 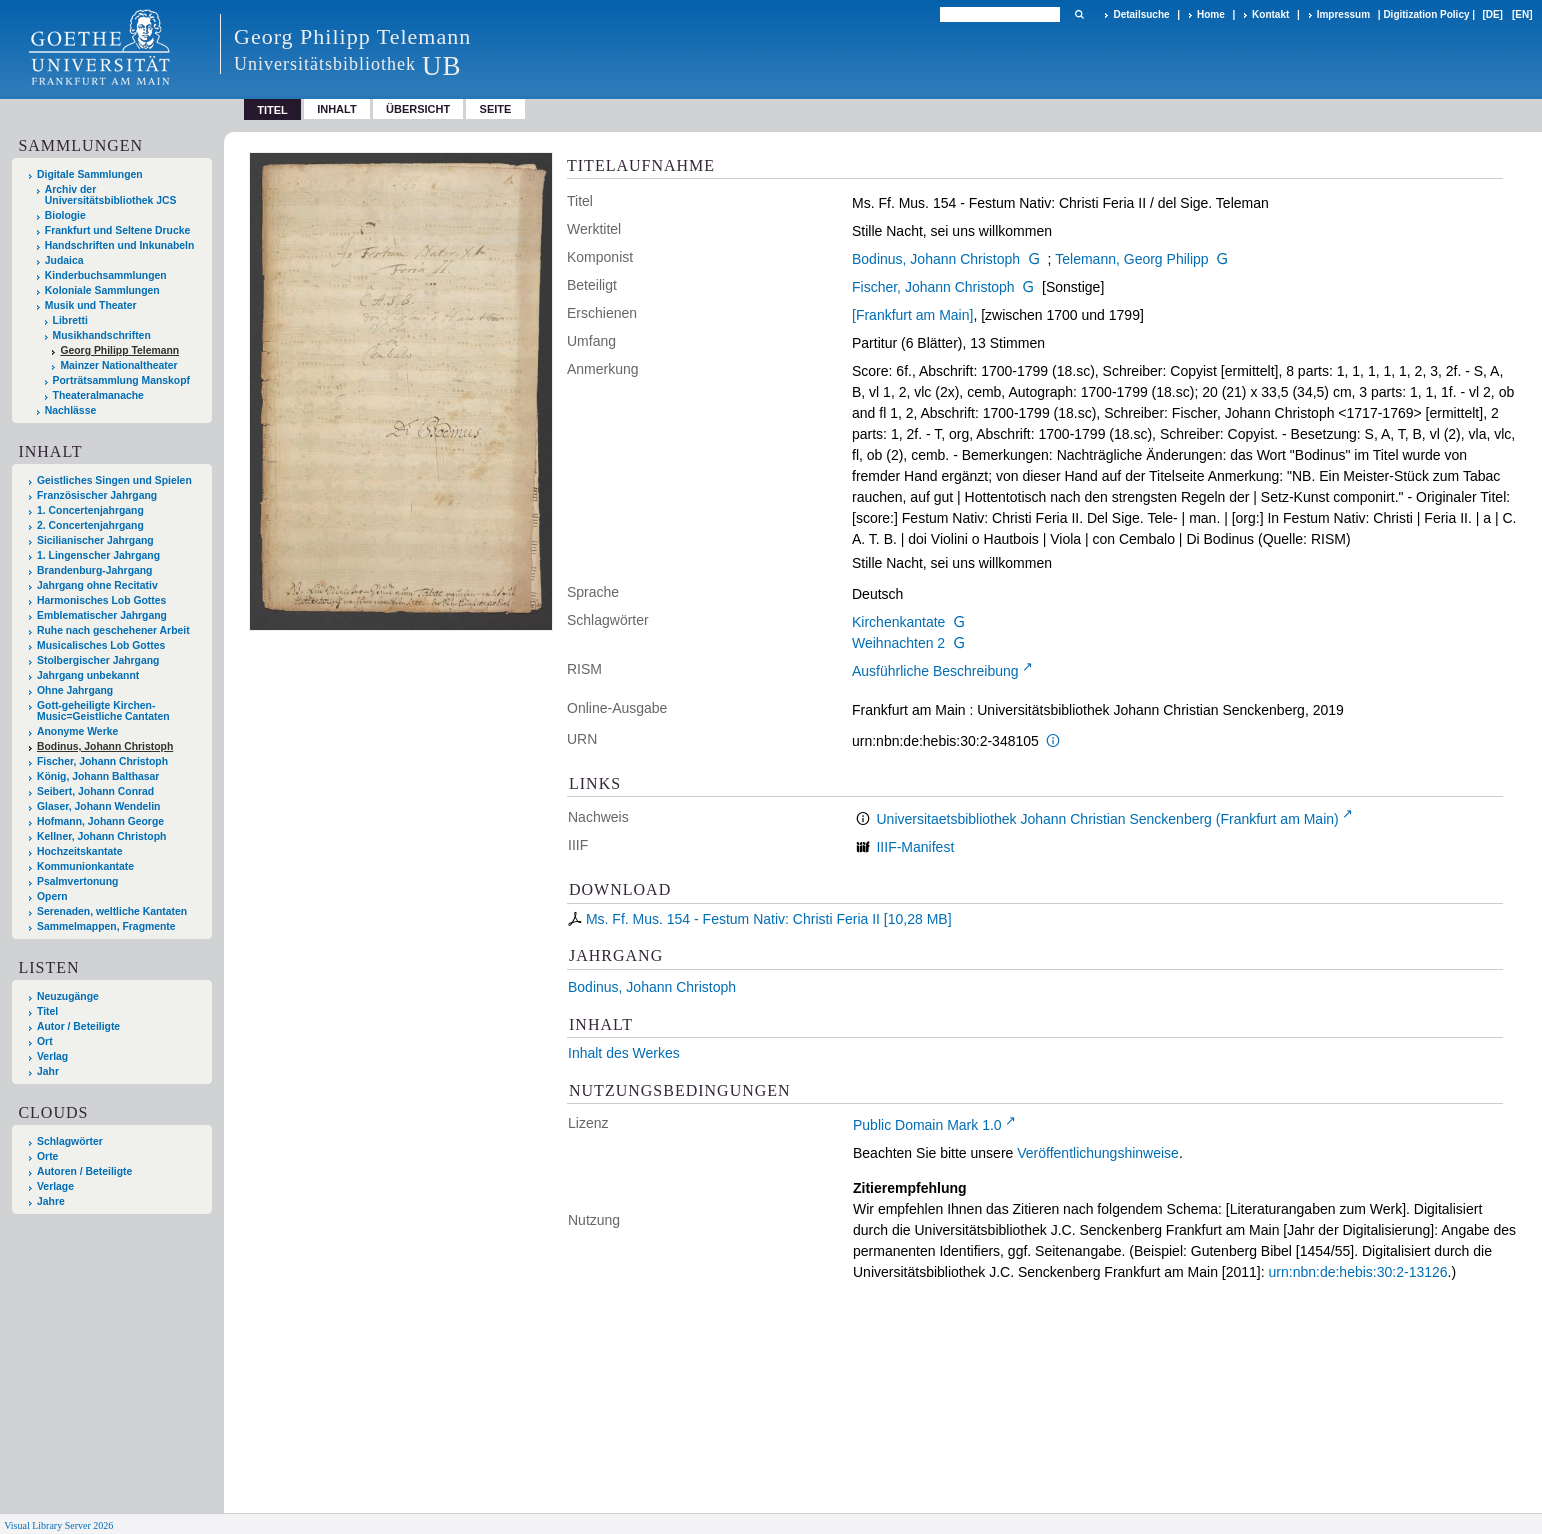 What do you see at coordinates (47, 1011) in the screenshot?
I see `Titel` at bounding box center [47, 1011].